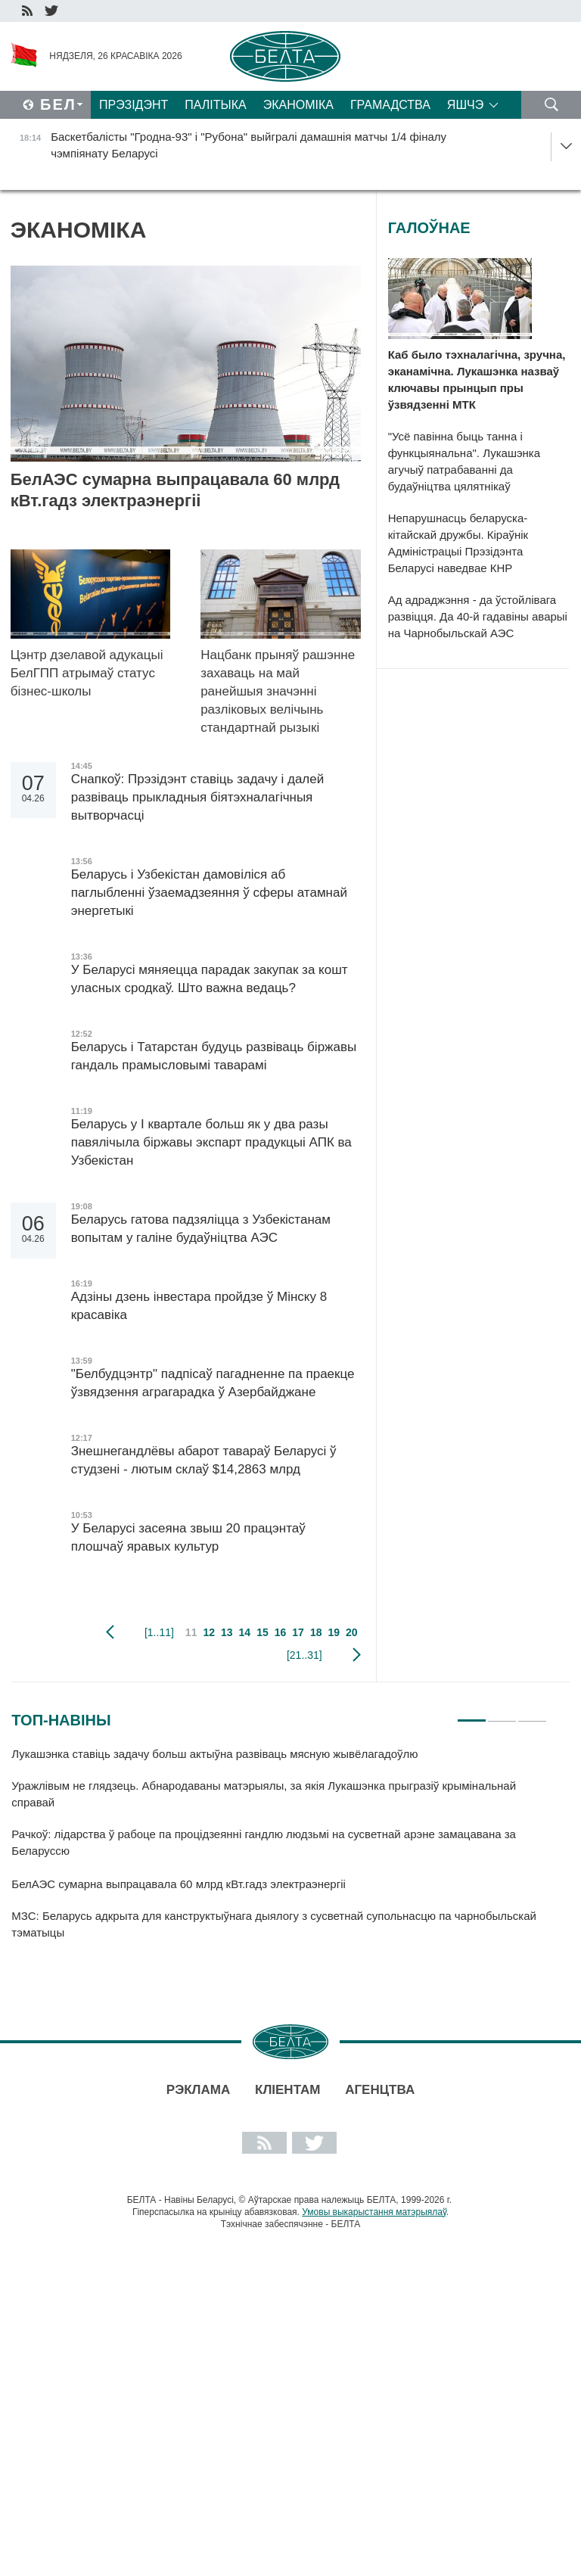 The image size is (581, 2576). What do you see at coordinates (357, 1655) in the screenshot?
I see `наступная` at bounding box center [357, 1655].